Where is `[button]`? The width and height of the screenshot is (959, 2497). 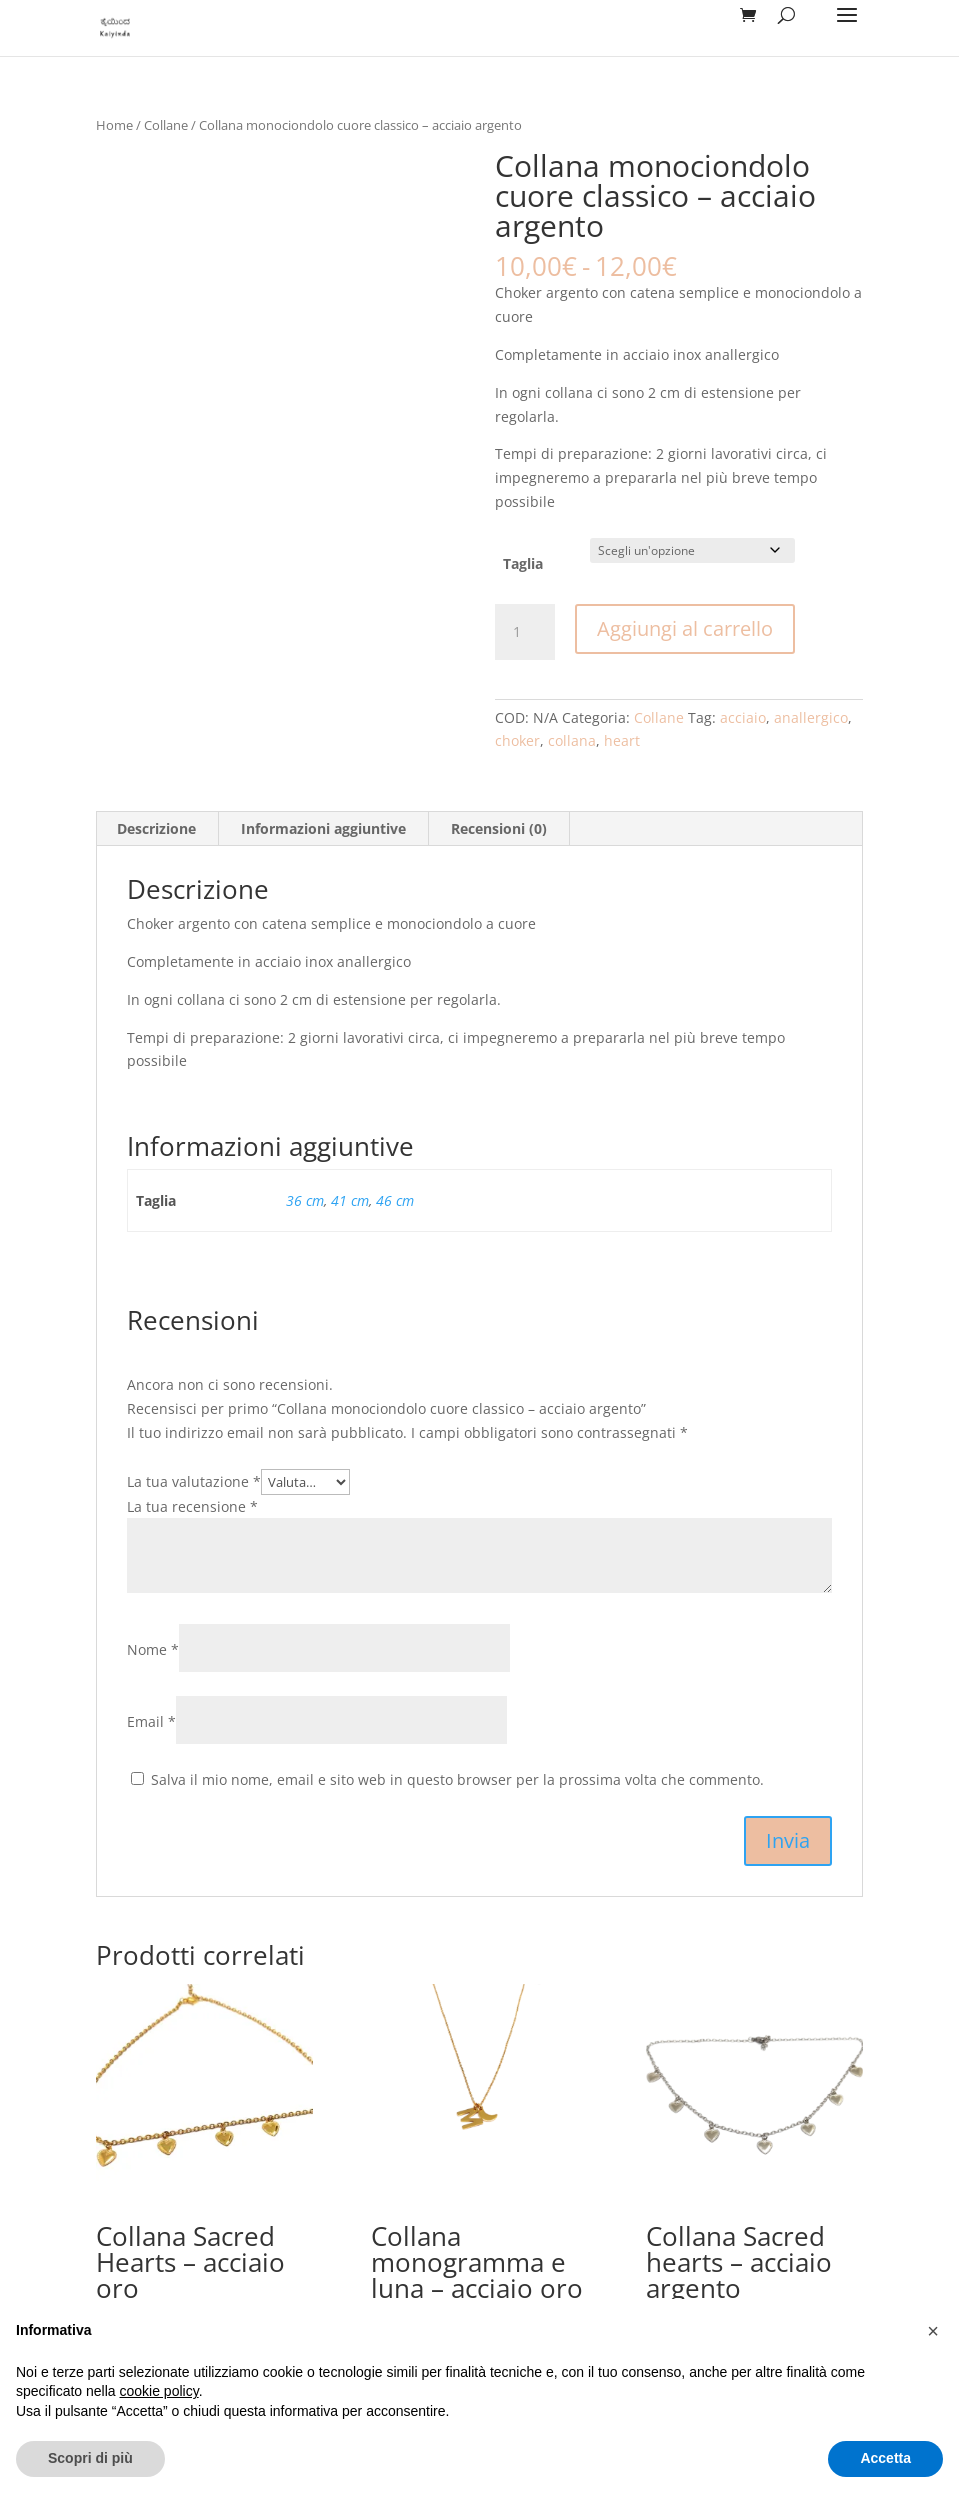
[button] is located at coordinates (933, 2331).